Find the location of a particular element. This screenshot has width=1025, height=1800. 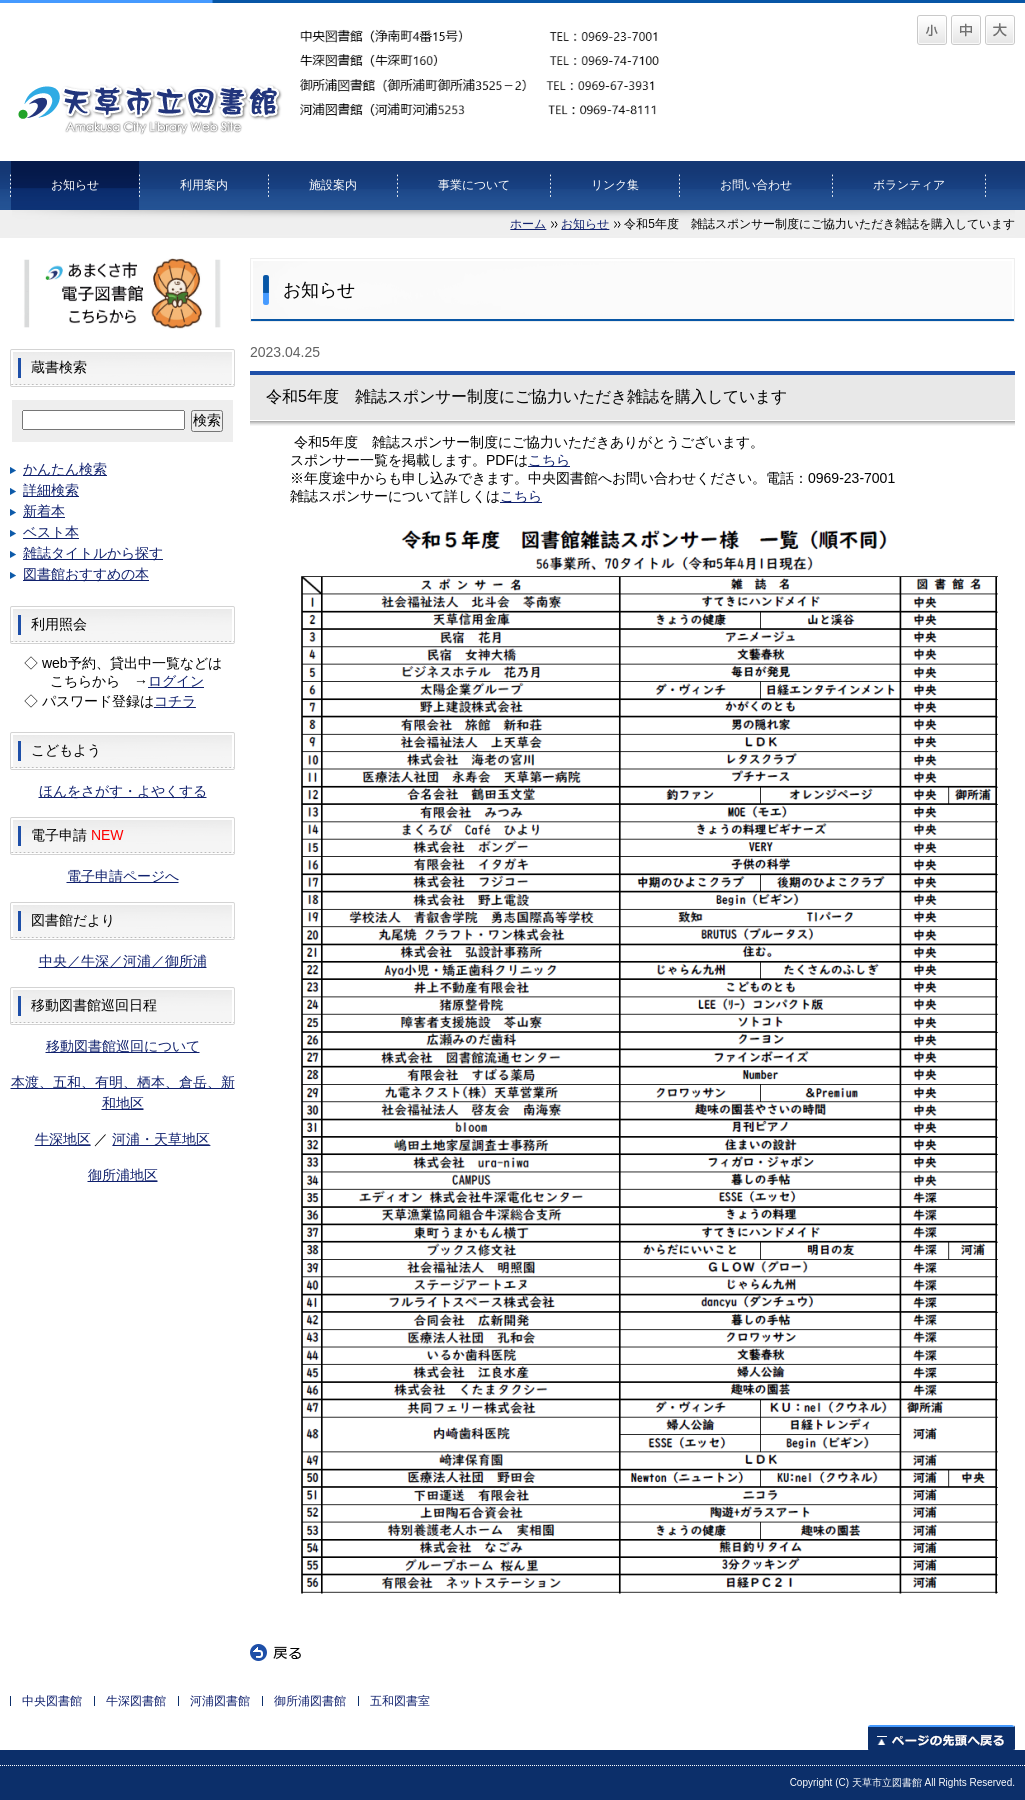

図書館おすすめの本 is located at coordinates (86, 574).